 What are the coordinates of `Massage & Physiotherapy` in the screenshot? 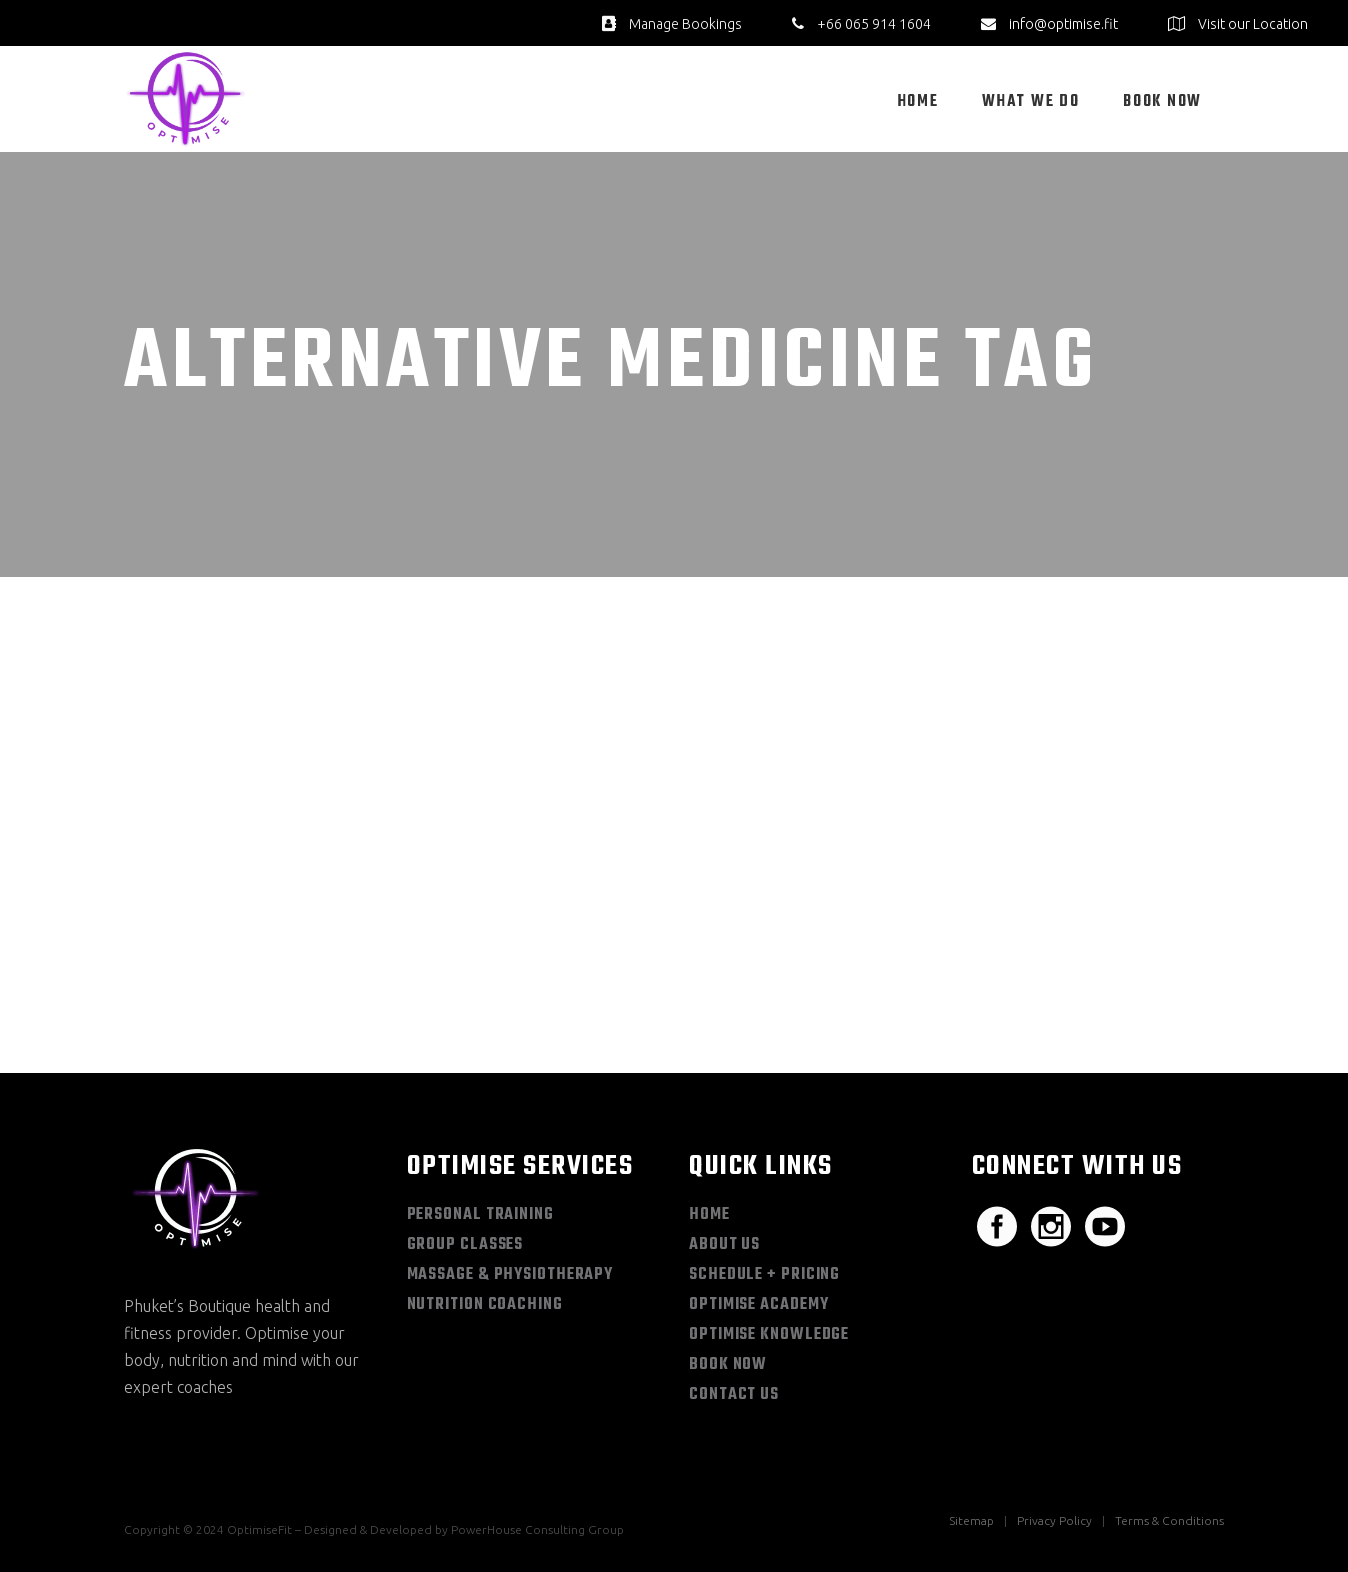 It's located at (510, 1275).